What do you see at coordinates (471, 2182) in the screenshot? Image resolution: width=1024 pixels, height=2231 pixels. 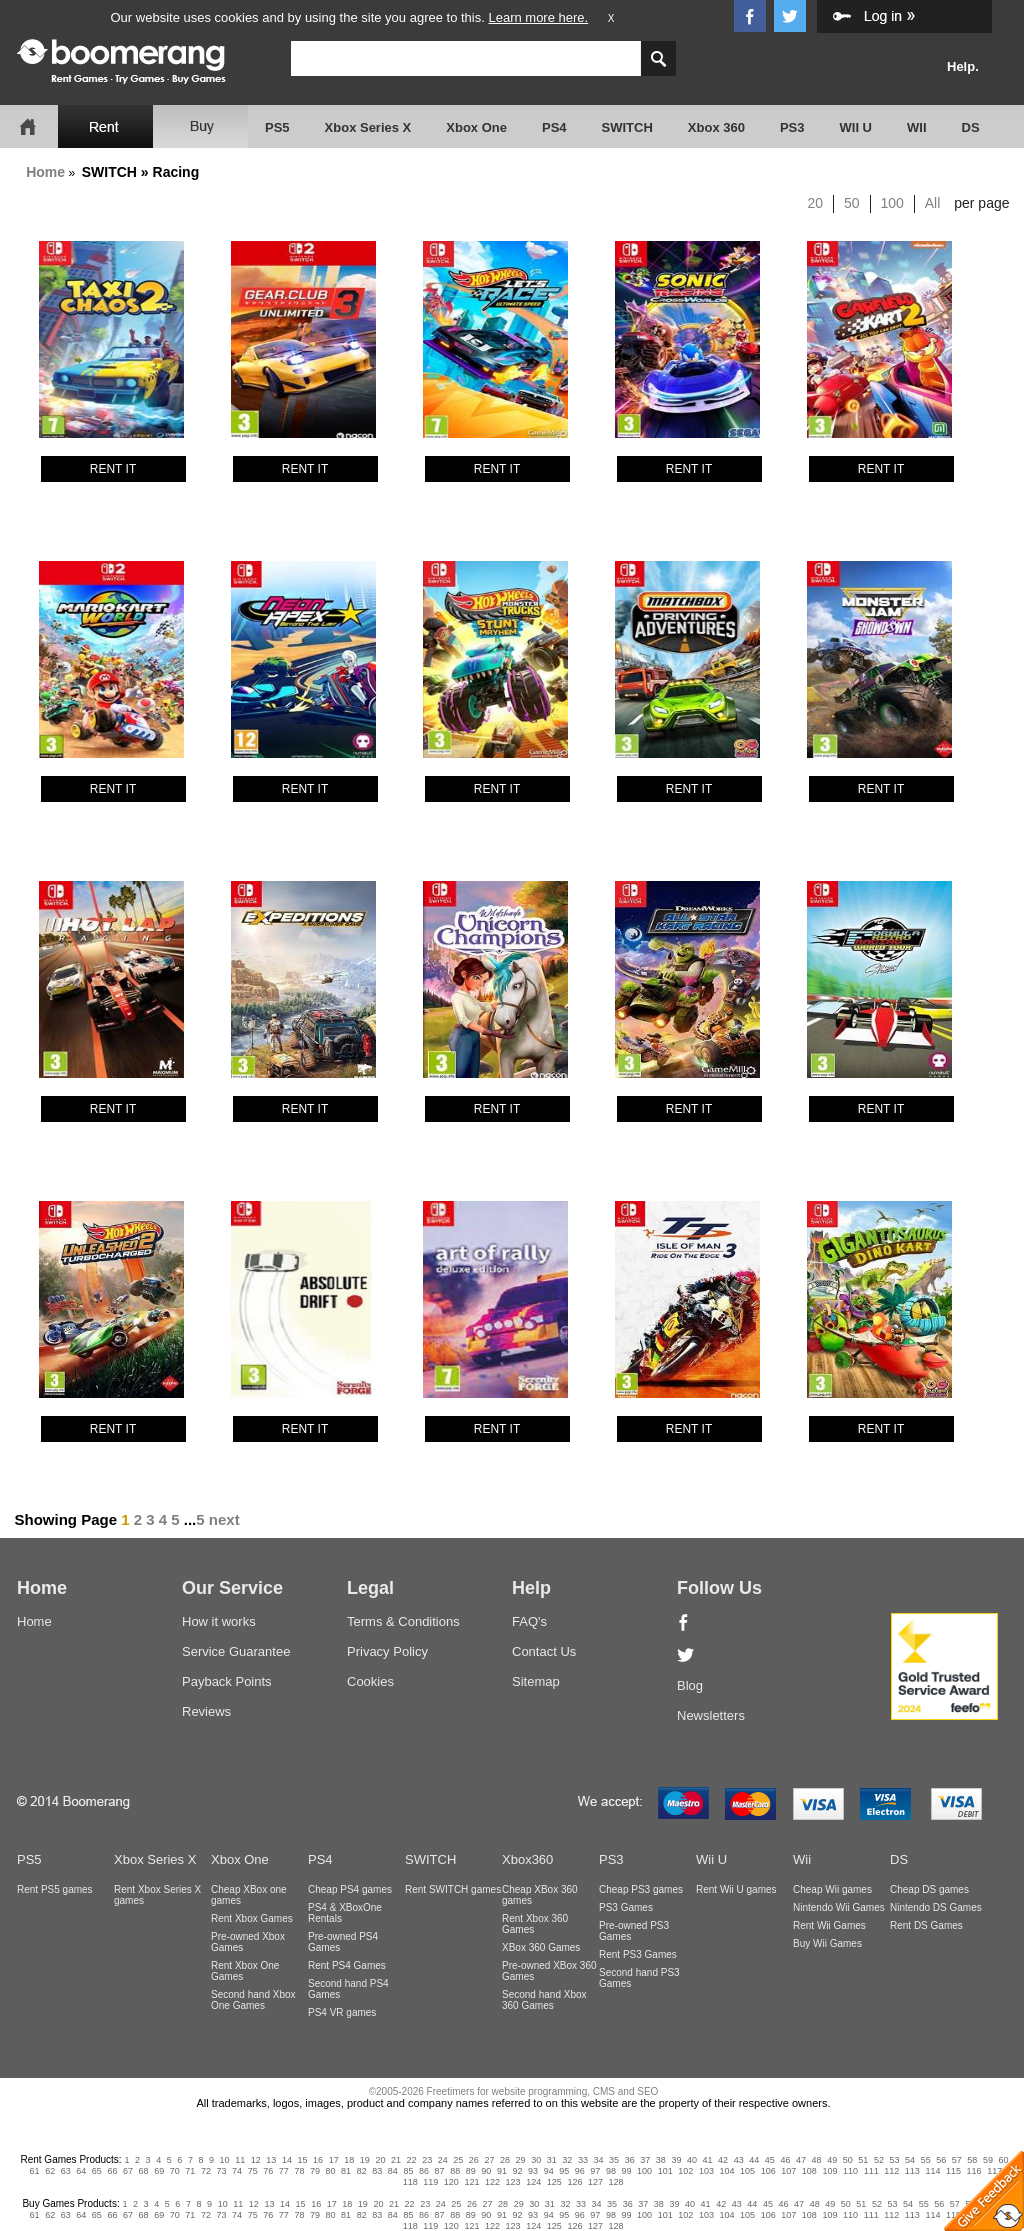 I see `121` at bounding box center [471, 2182].